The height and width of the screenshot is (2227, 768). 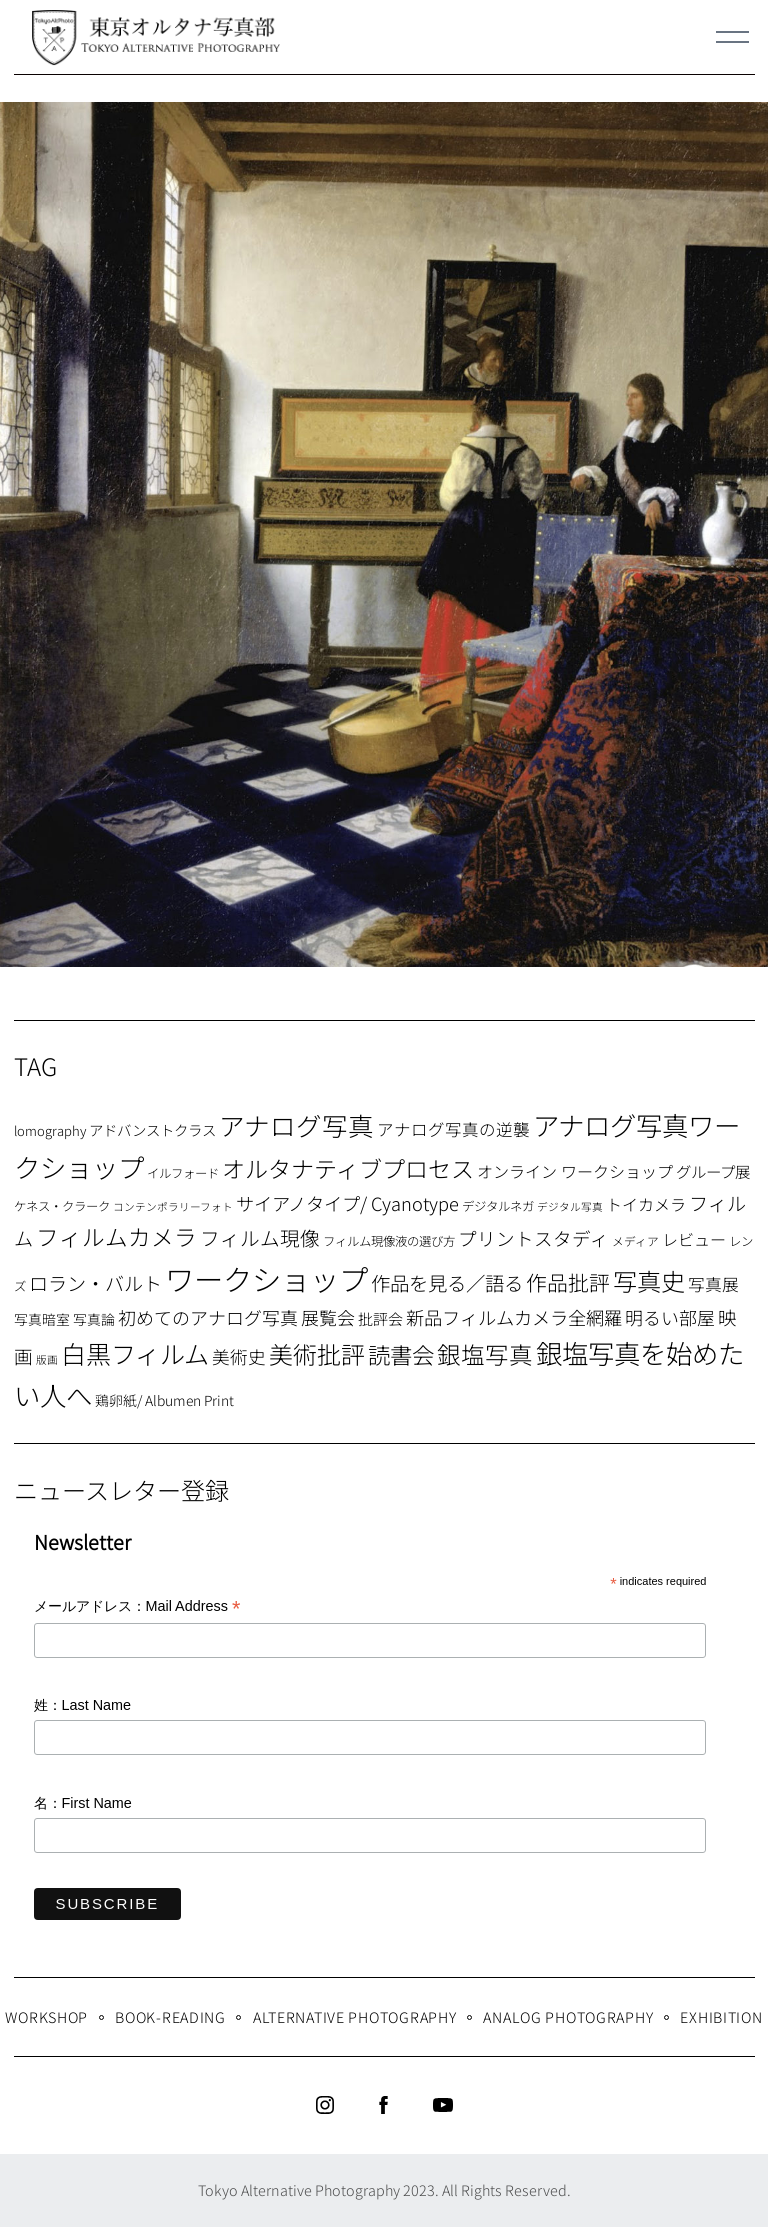 I want to click on 名：First Name, so click(x=83, y=1803).